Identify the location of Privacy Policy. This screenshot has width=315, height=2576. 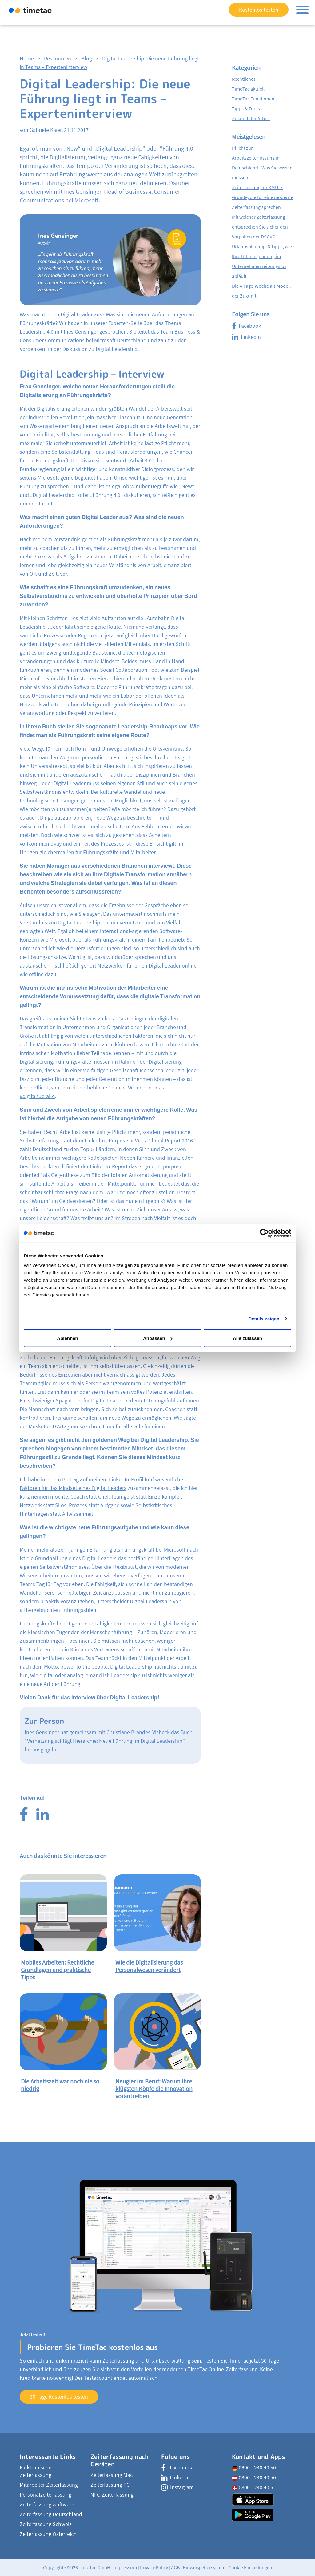
(154, 2567).